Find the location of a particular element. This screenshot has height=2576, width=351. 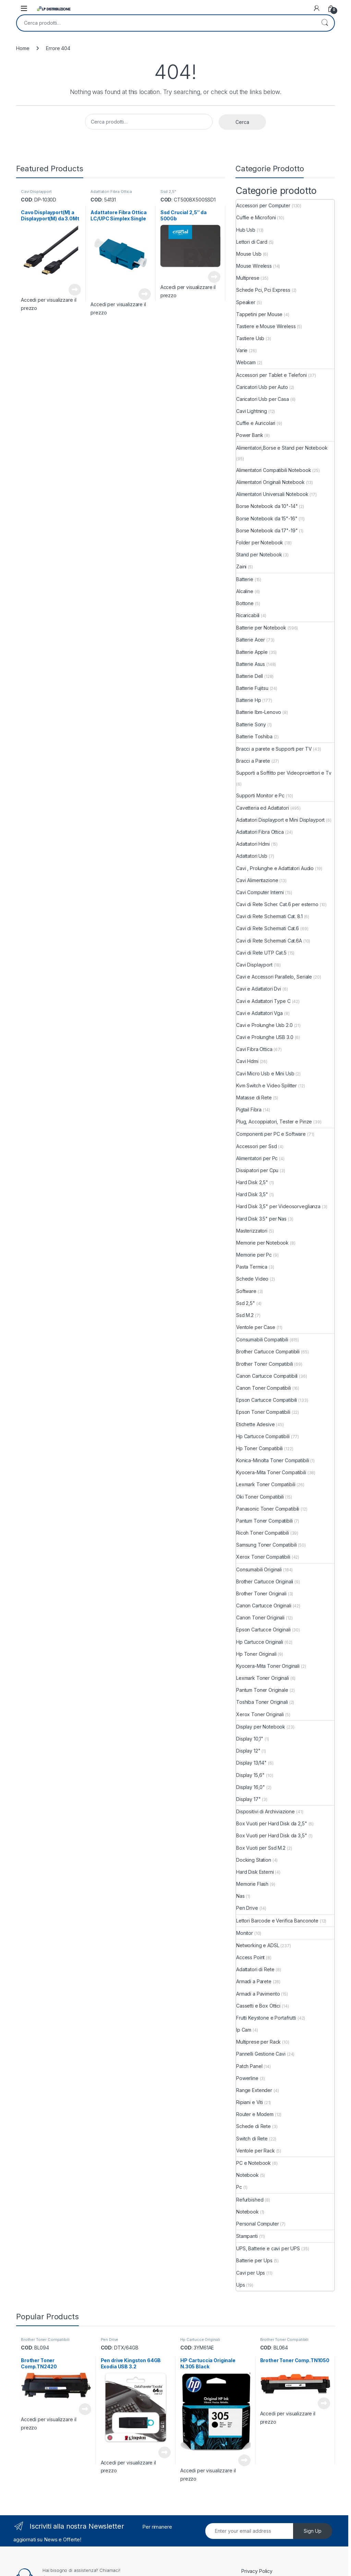

Pantum Toner Compatibili is located at coordinates (264, 1521).